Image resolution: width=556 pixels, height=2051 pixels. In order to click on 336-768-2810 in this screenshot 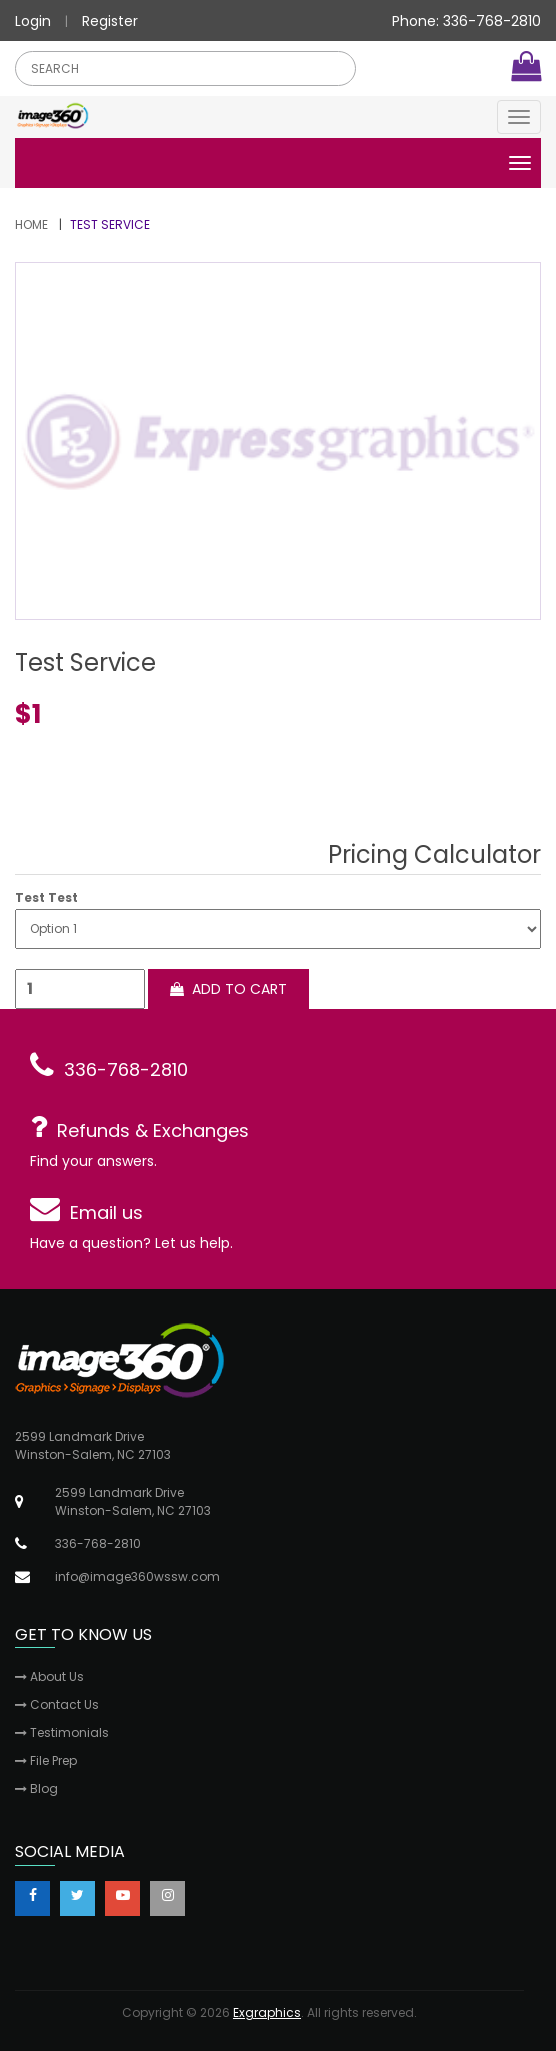, I will do `click(126, 1069)`.